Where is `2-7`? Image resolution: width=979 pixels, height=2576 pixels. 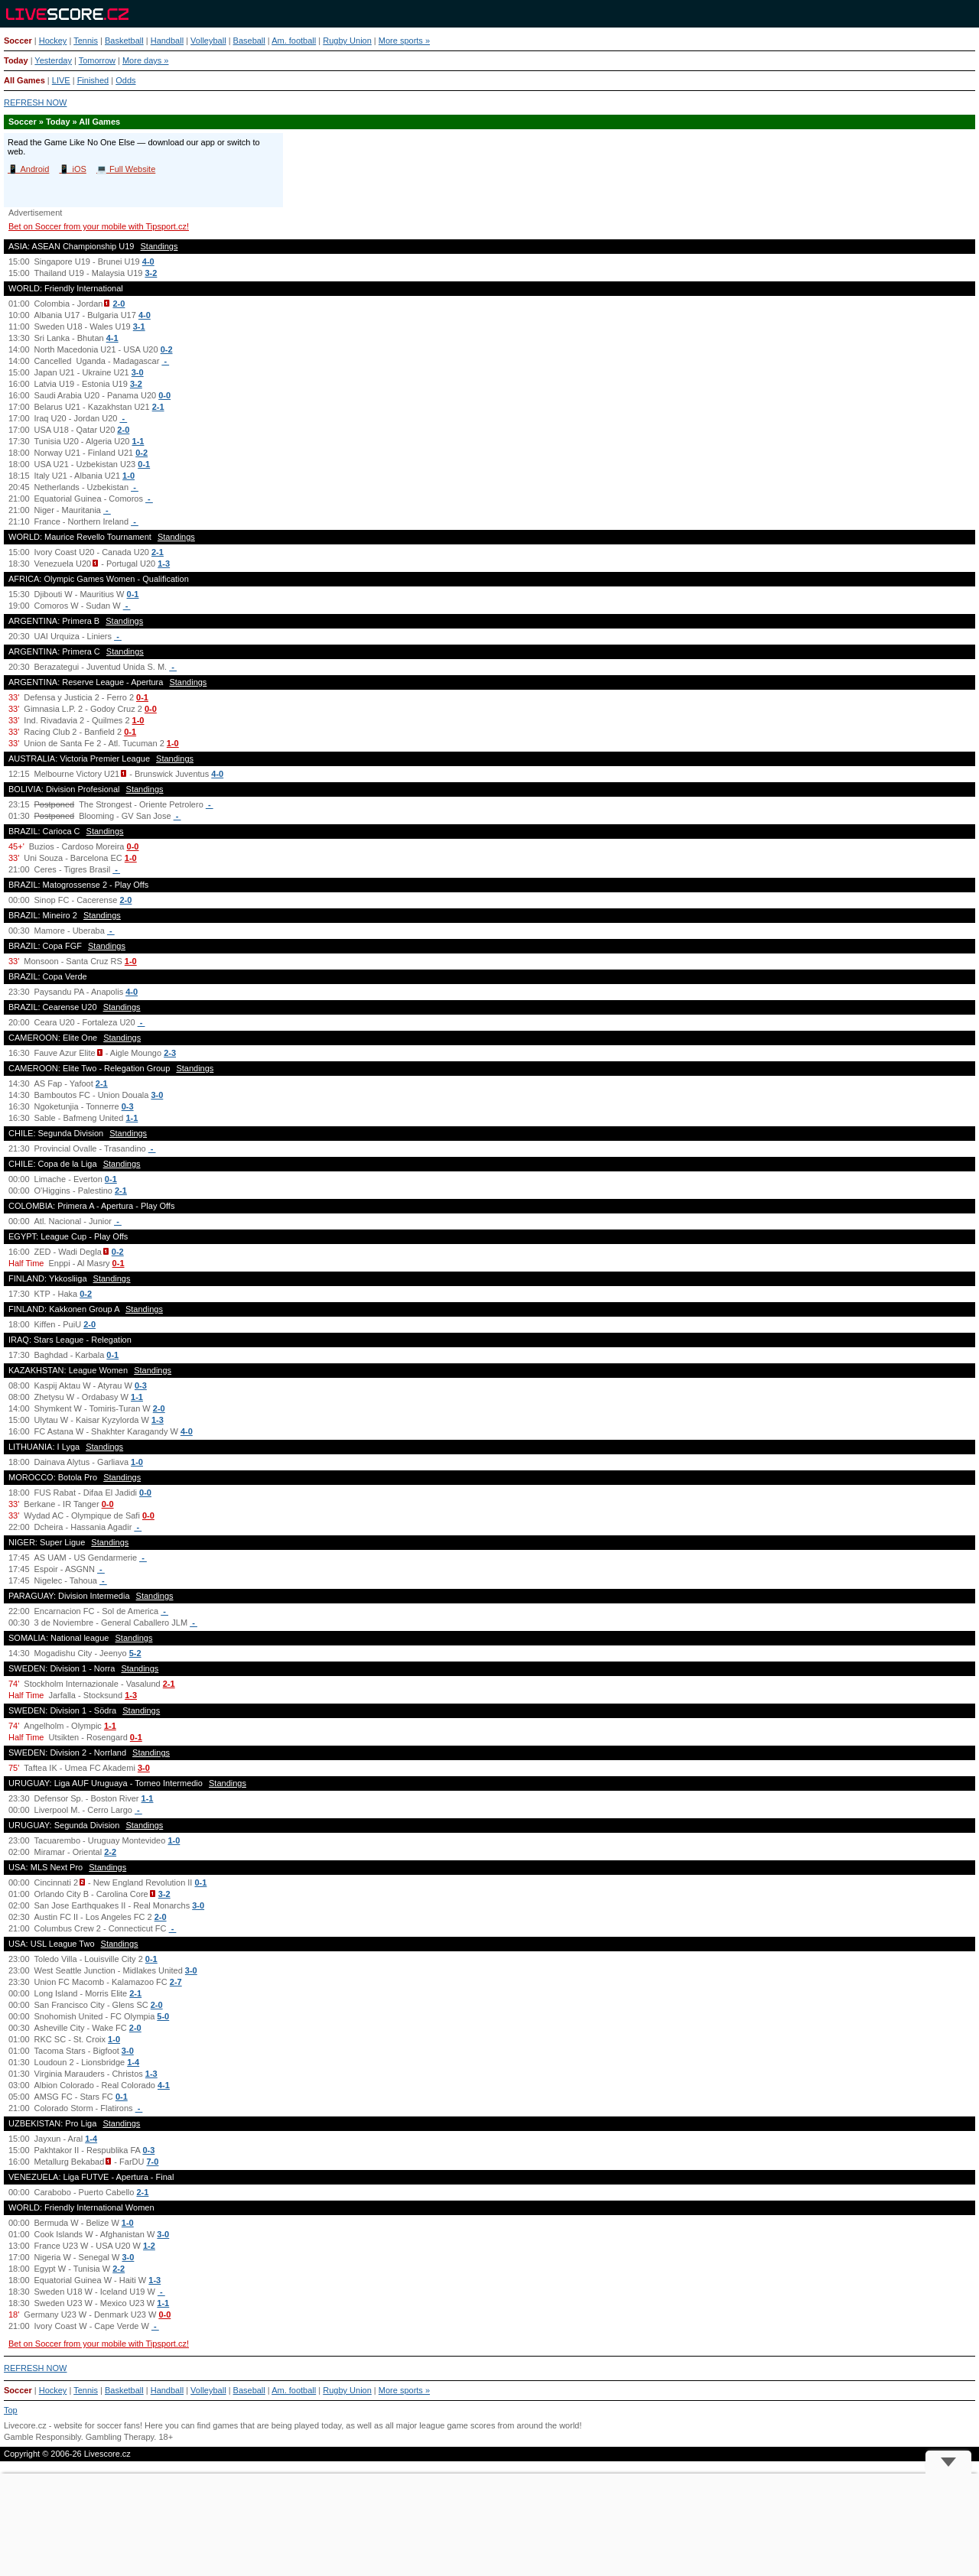
2-7 is located at coordinates (176, 1981).